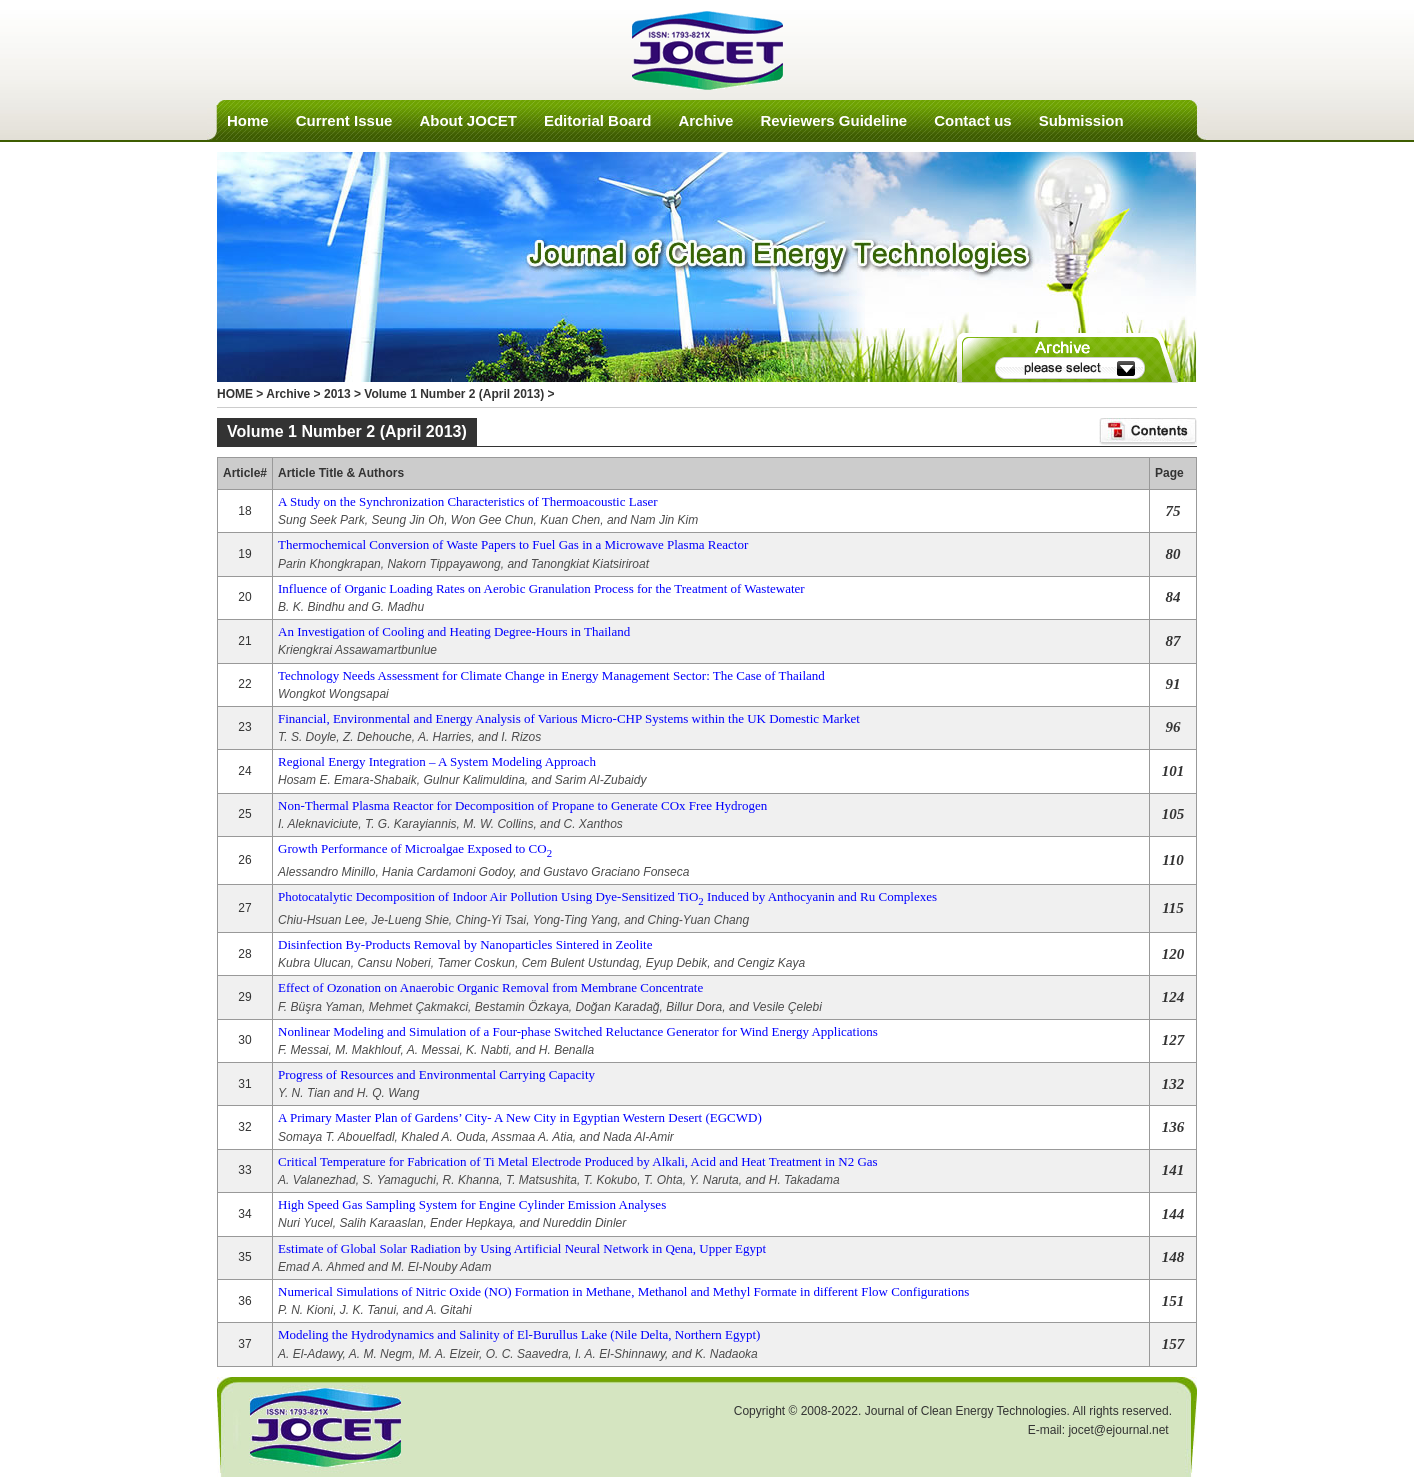 The image size is (1414, 1478). I want to click on Current Issue, so click(344, 120).